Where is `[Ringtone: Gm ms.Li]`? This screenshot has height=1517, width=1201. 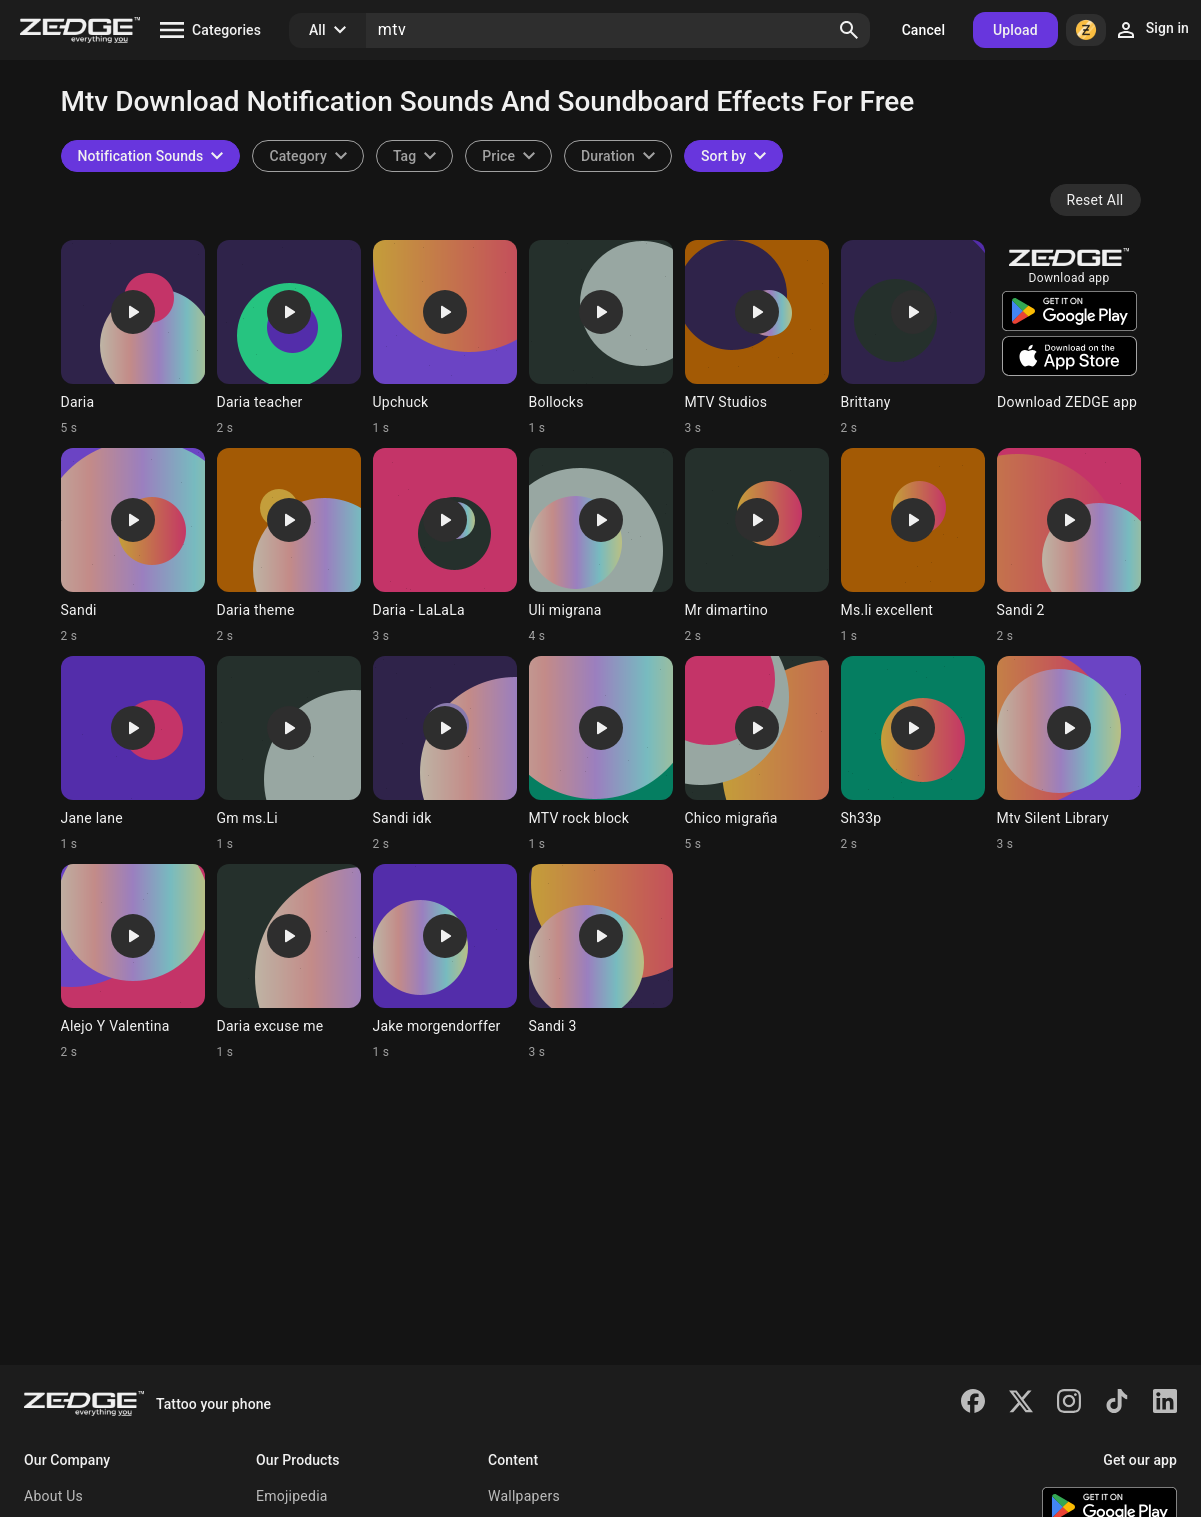
[Ringtone: Gm ms.Li] is located at coordinates (289, 754).